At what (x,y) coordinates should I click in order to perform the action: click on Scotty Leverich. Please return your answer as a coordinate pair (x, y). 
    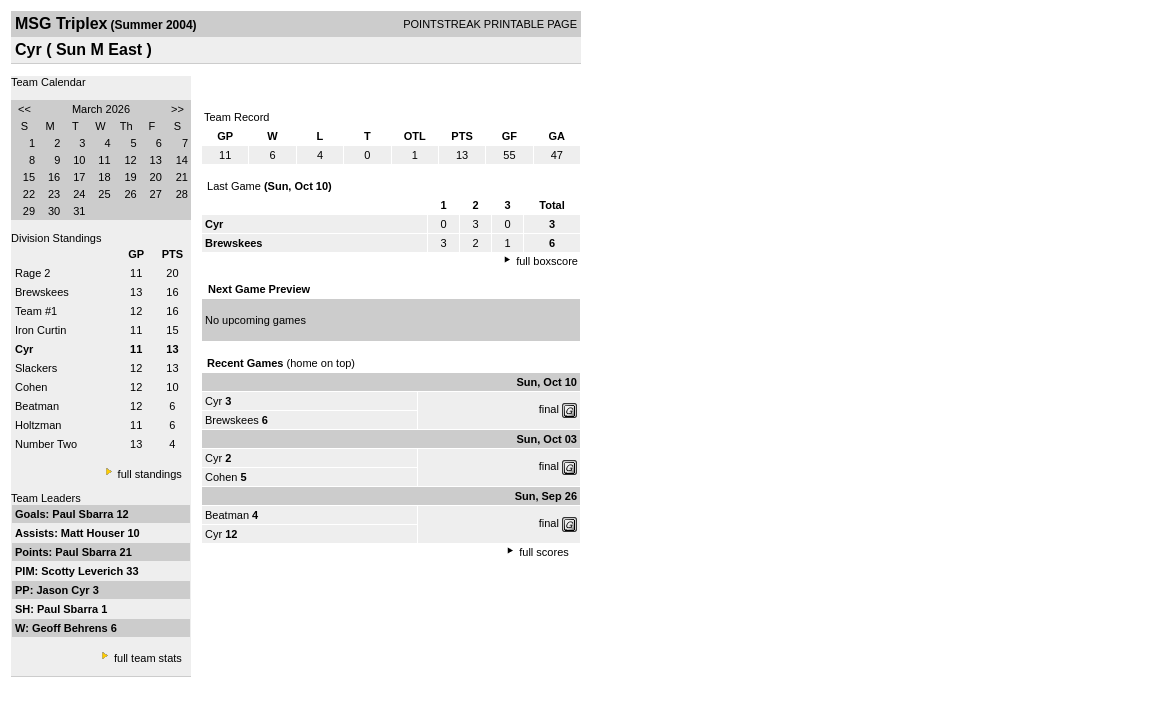
    Looking at the image, I should click on (83, 571).